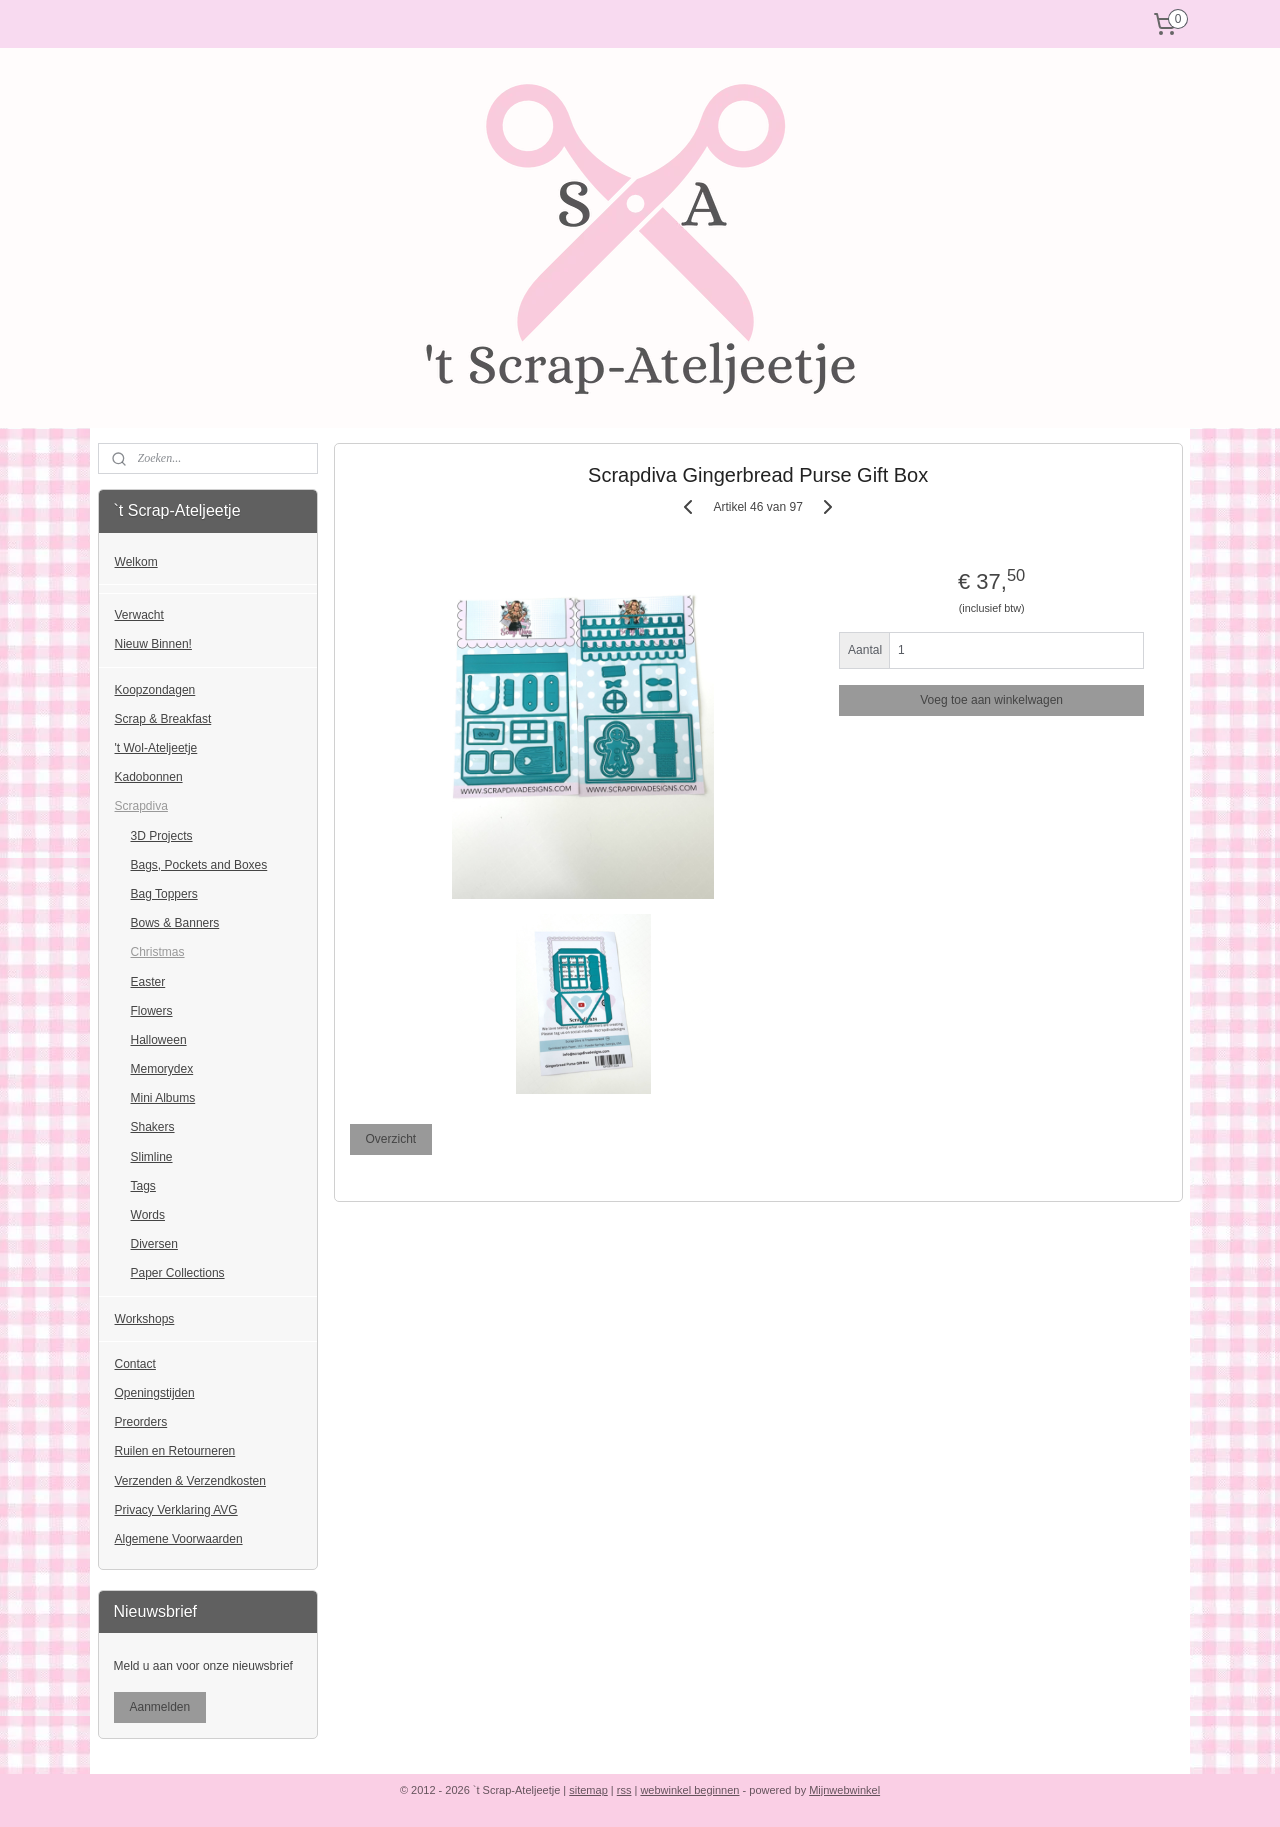 This screenshot has width=1280, height=1827. What do you see at coordinates (155, 1393) in the screenshot?
I see `Openingstijden` at bounding box center [155, 1393].